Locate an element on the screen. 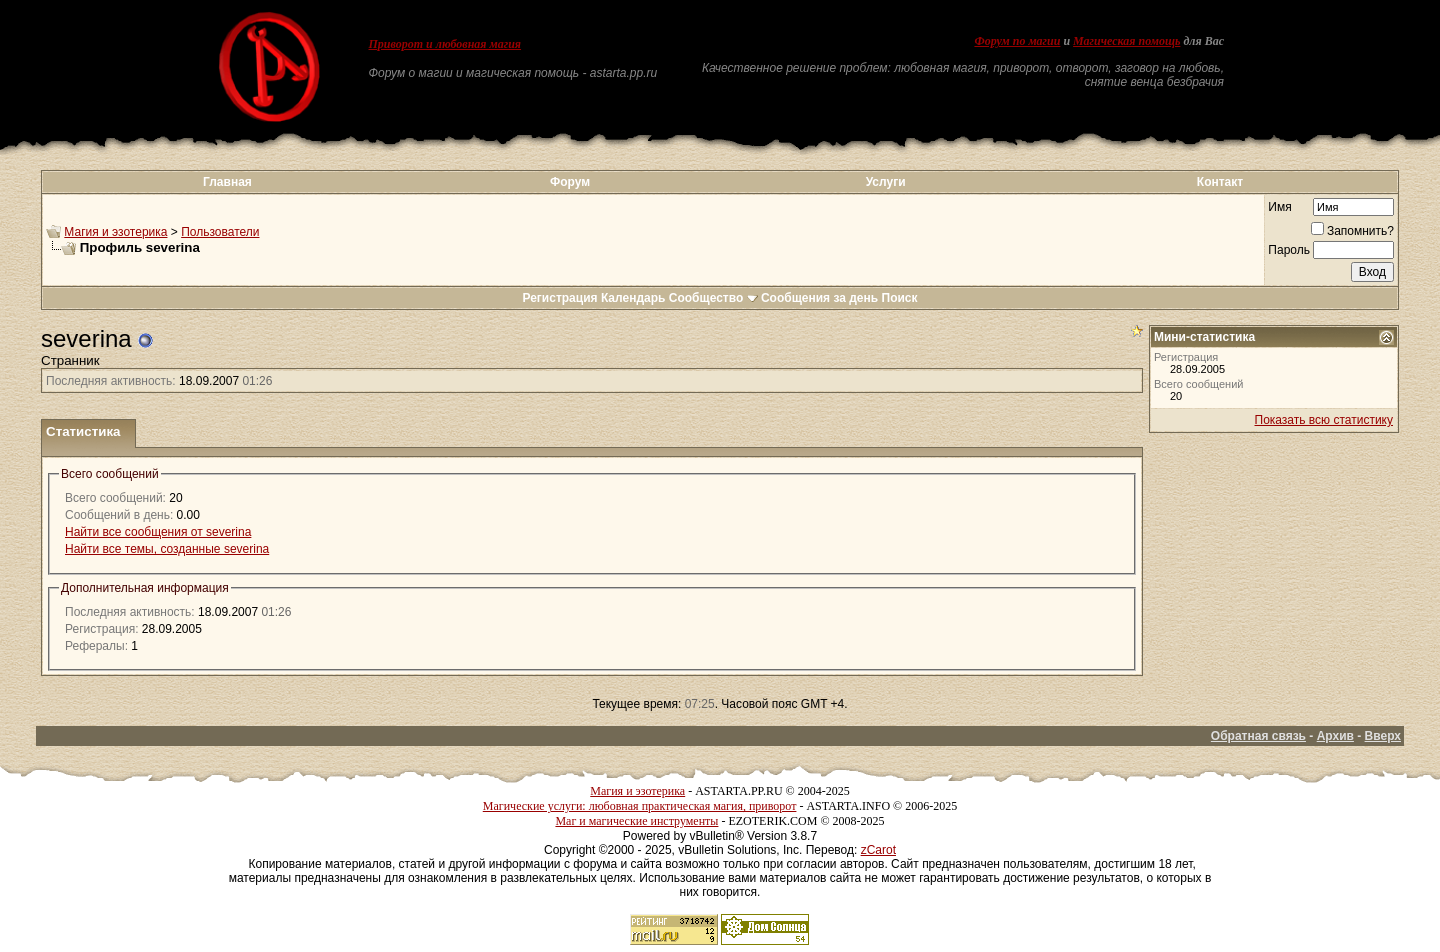 The width and height of the screenshot is (1440, 952). Главная is located at coordinates (227, 182).